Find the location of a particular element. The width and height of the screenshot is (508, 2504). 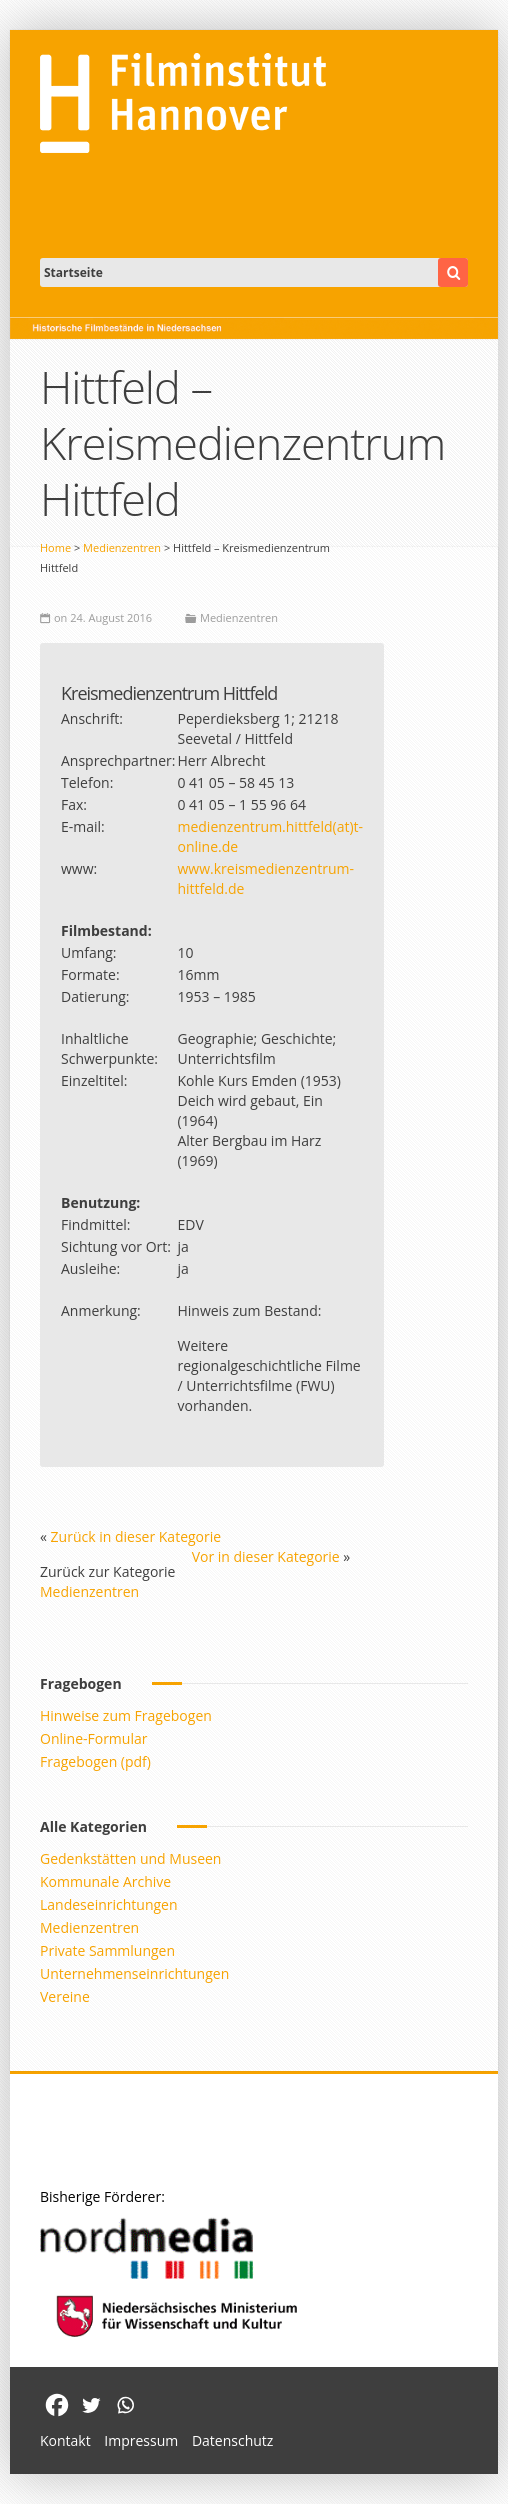

[Whatsapp] is located at coordinates (125, 2405).